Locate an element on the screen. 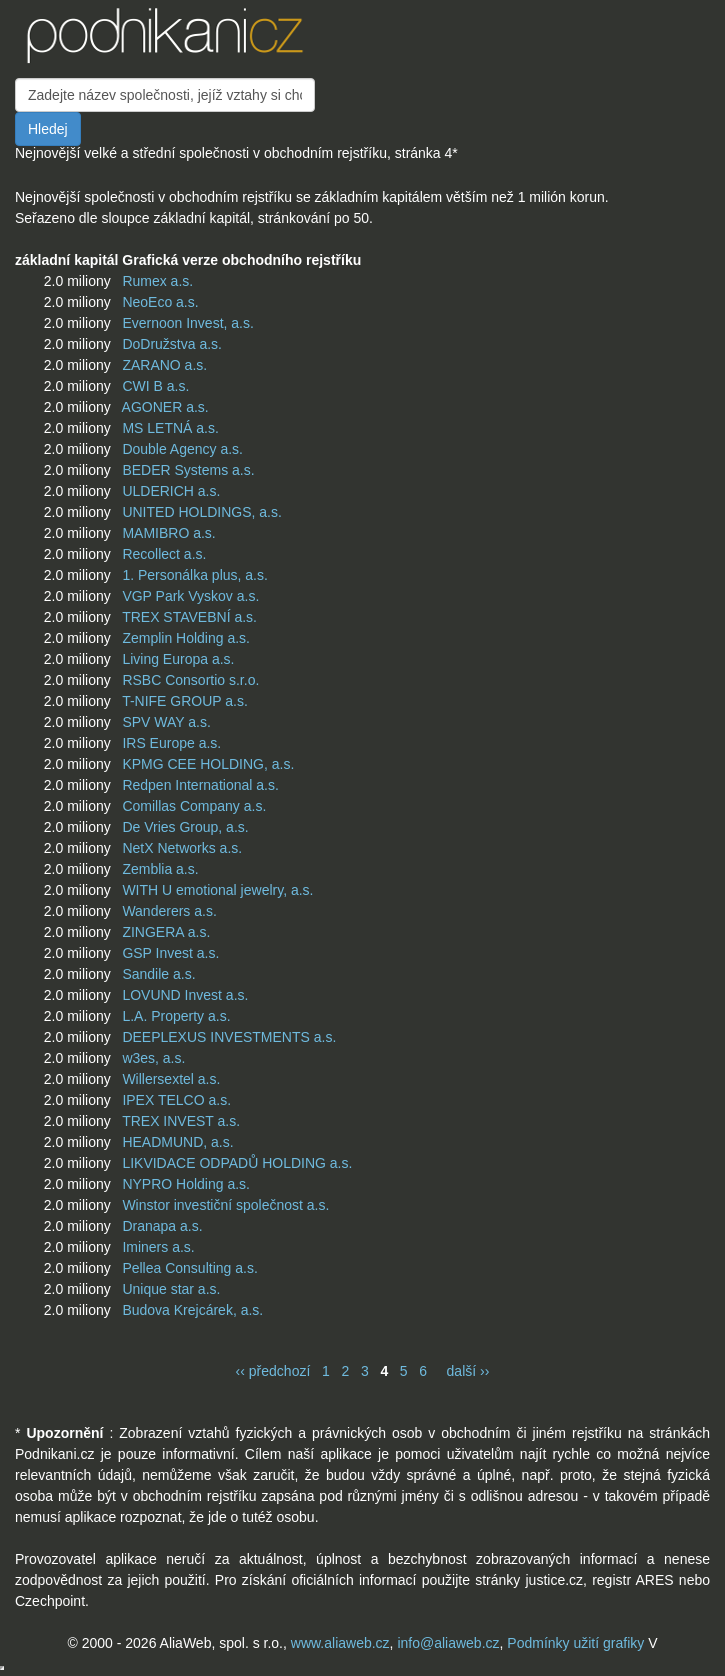 The height and width of the screenshot is (1676, 725). Zemblia a.s. is located at coordinates (160, 869).